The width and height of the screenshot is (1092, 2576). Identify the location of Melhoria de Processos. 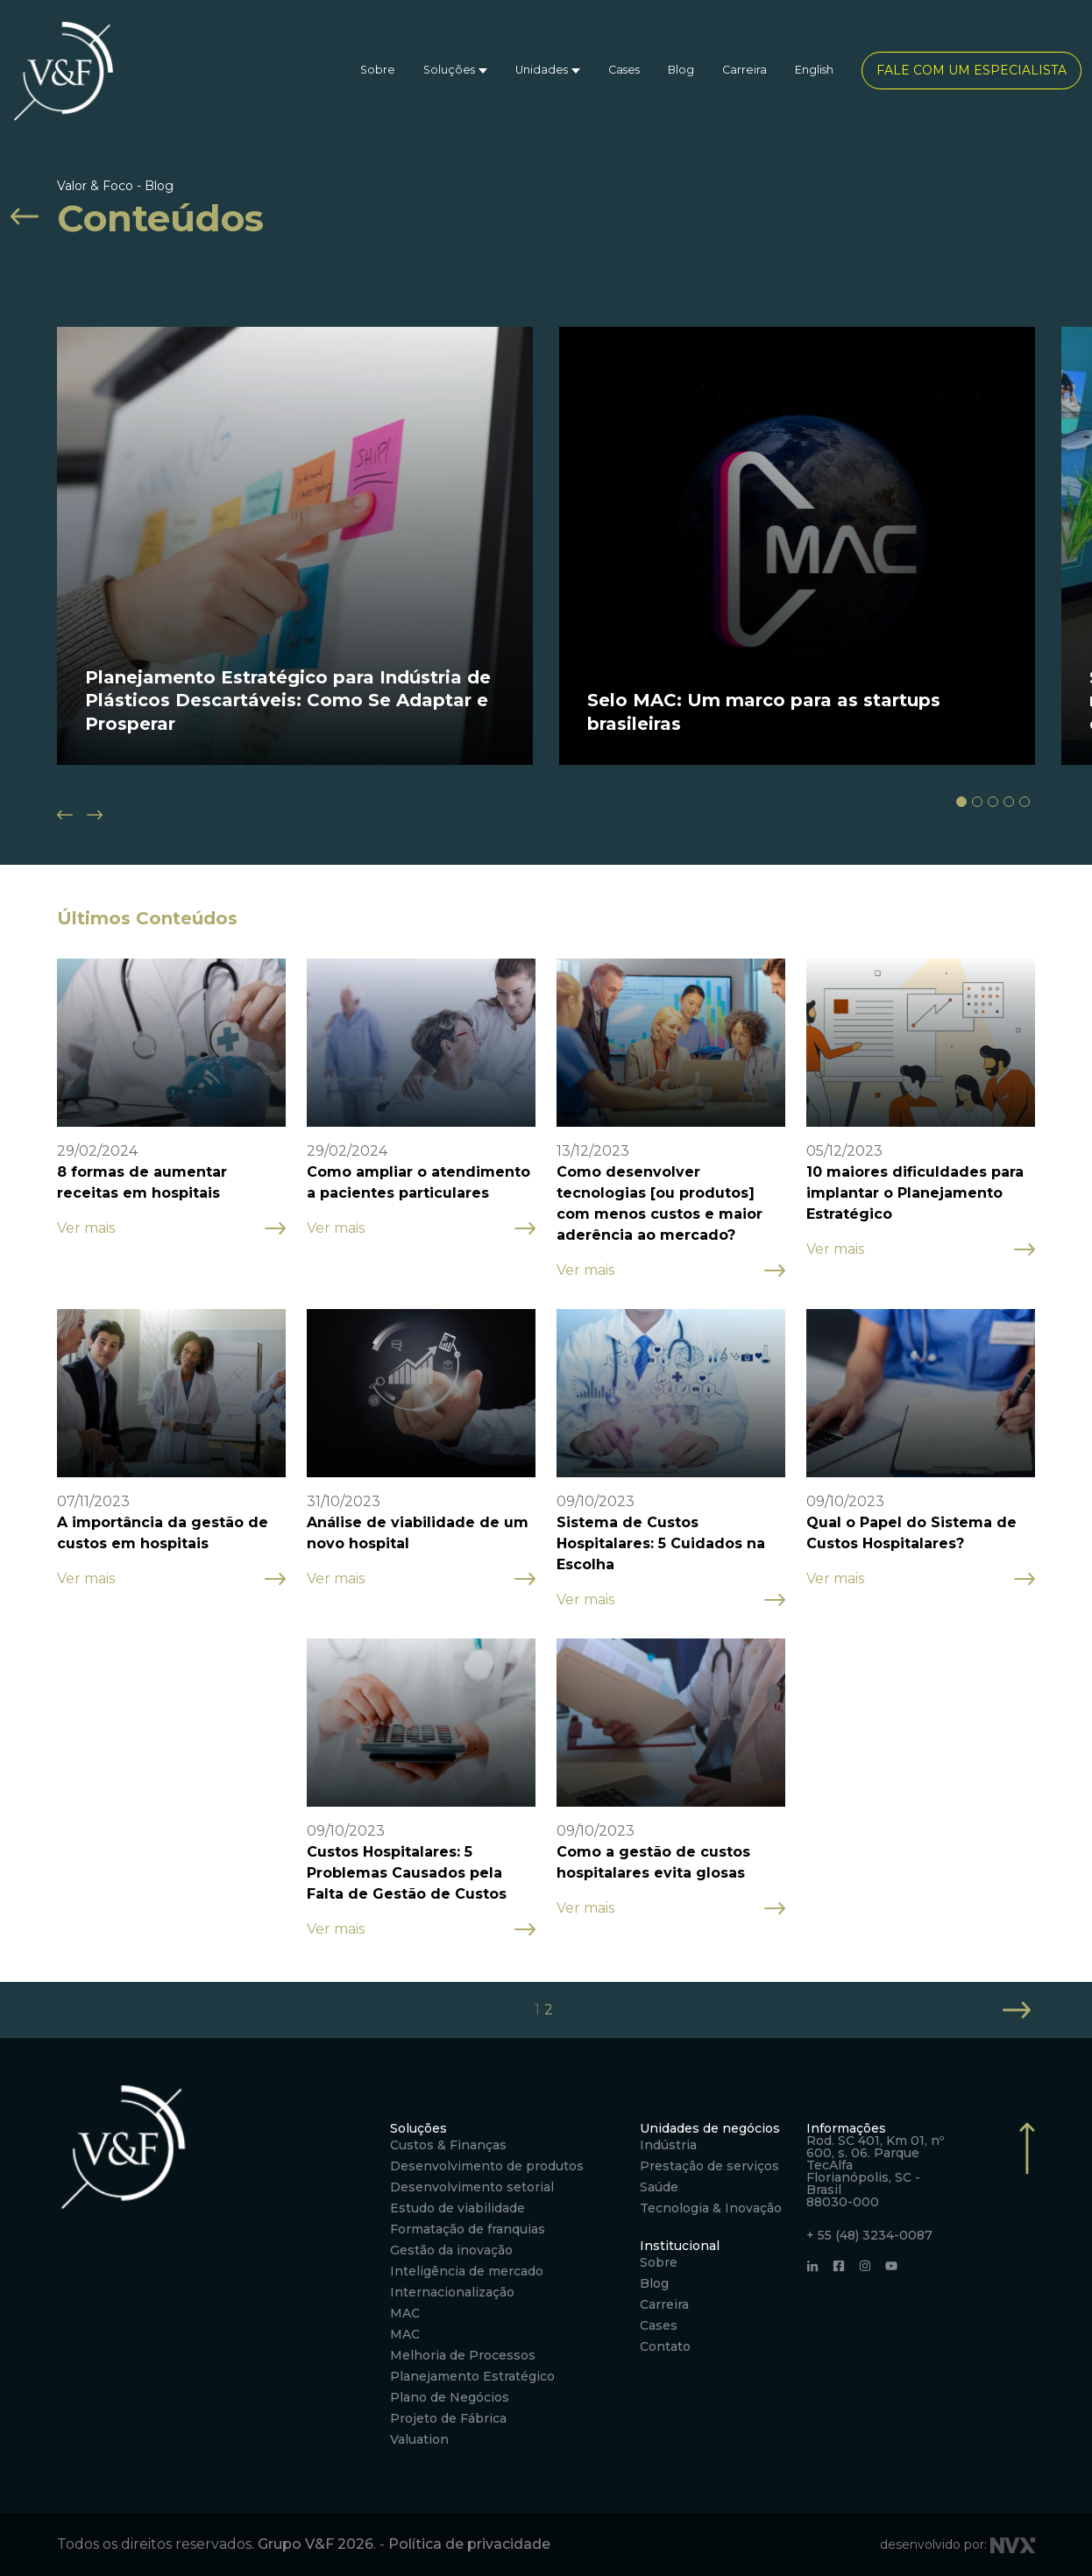
(462, 2355).